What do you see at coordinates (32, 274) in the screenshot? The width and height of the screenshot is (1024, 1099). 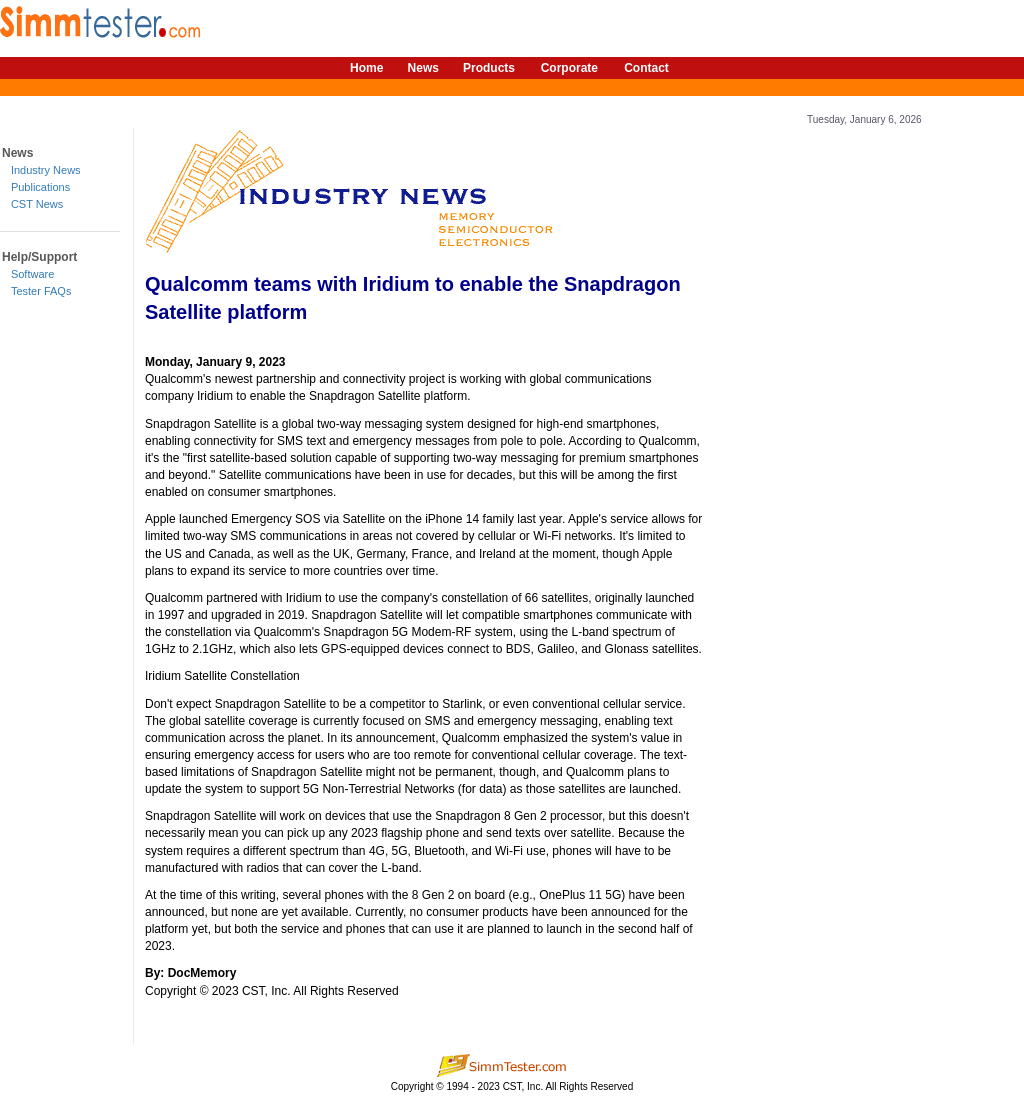 I see `Software` at bounding box center [32, 274].